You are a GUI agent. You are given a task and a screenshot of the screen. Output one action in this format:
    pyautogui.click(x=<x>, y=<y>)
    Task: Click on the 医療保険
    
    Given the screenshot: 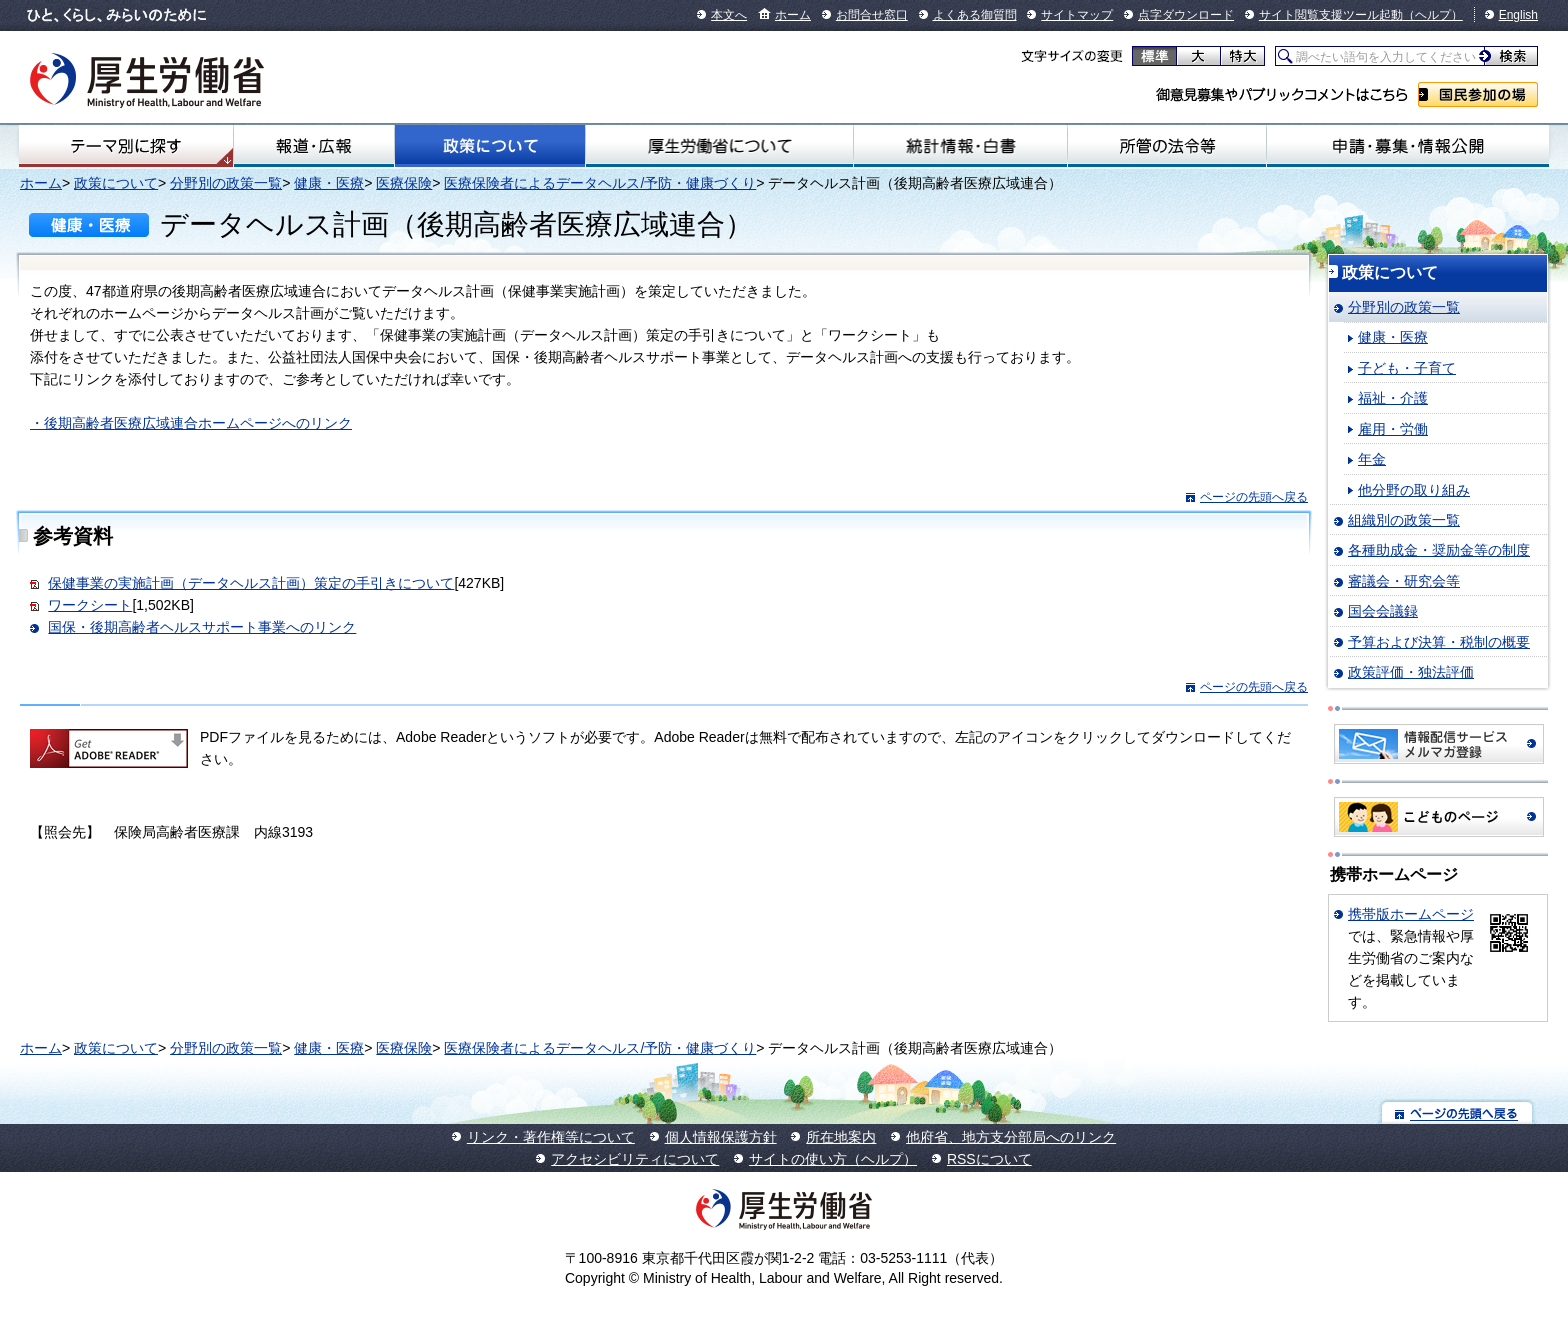 What is the action you would take?
    pyautogui.click(x=404, y=183)
    